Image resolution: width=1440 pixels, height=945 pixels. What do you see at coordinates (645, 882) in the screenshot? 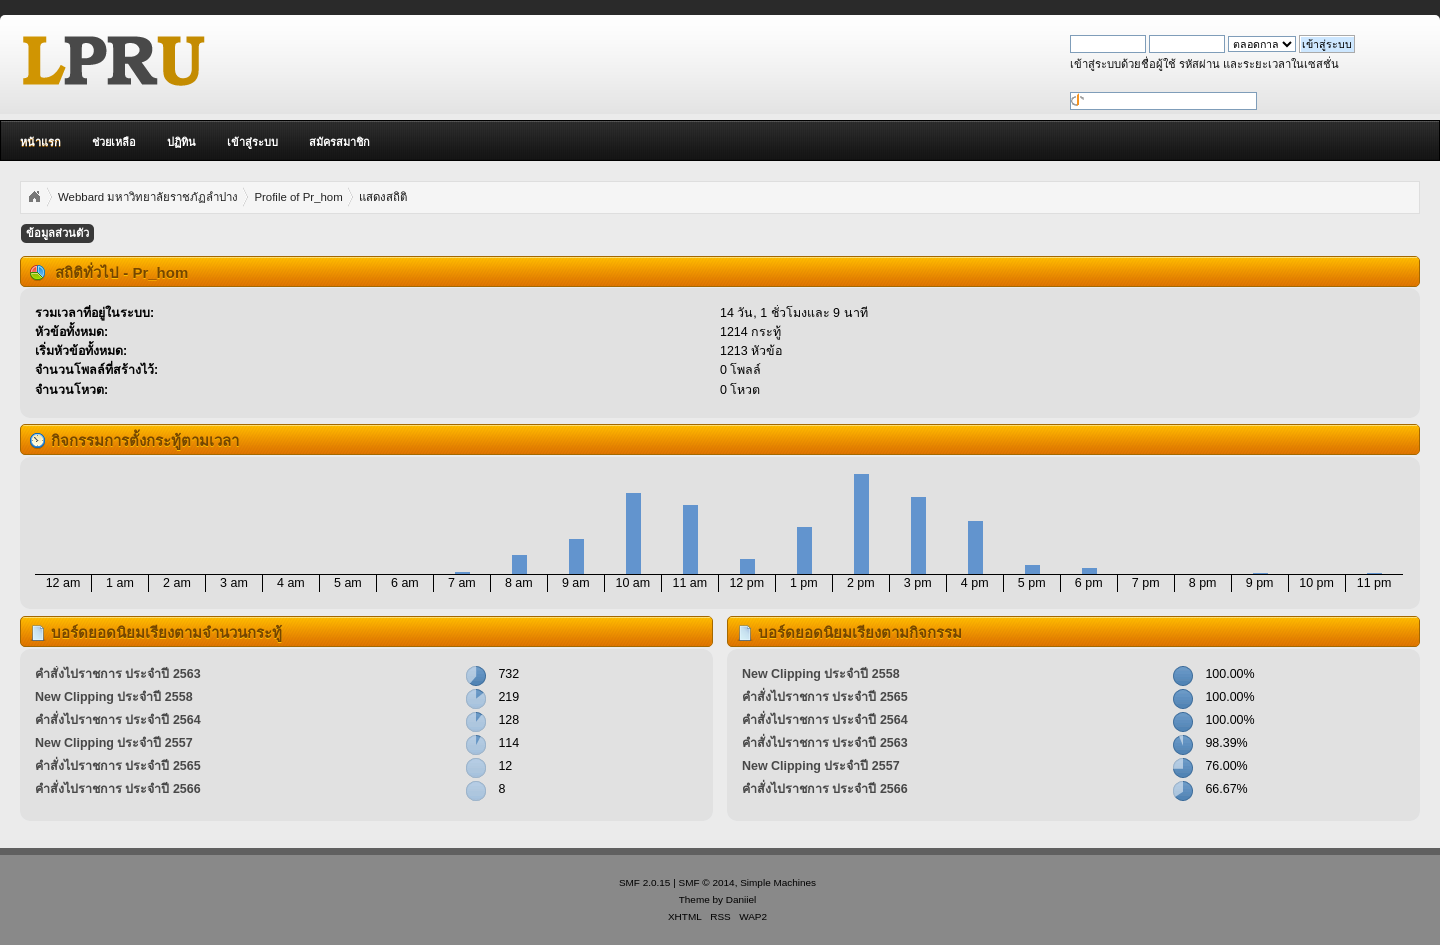
I see `SMF 2.0.15` at bounding box center [645, 882].